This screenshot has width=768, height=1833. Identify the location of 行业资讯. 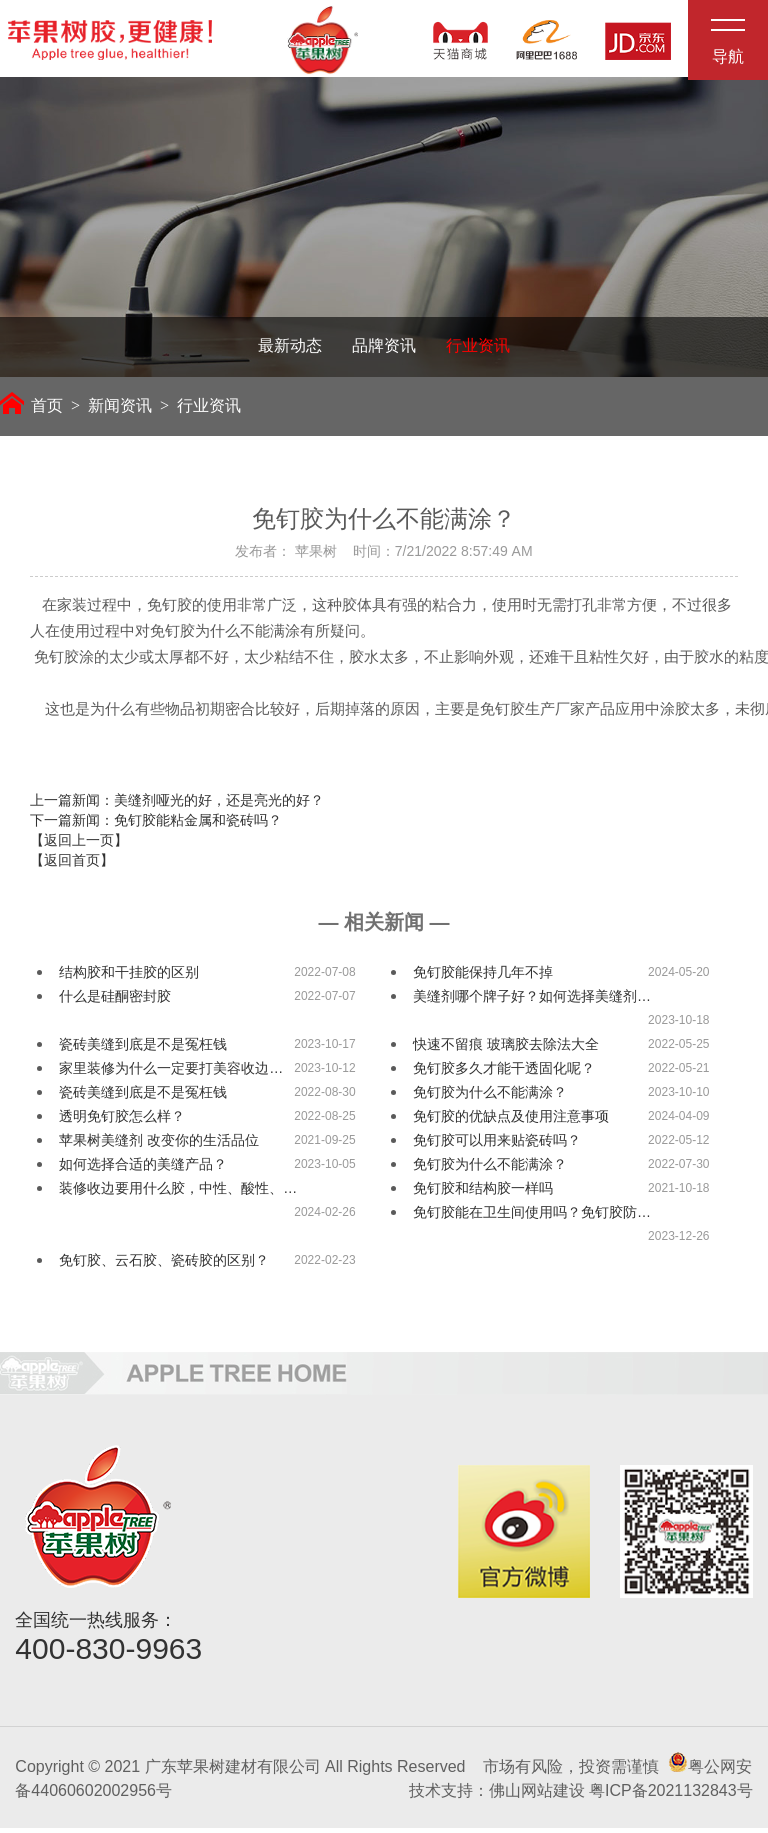
(478, 349).